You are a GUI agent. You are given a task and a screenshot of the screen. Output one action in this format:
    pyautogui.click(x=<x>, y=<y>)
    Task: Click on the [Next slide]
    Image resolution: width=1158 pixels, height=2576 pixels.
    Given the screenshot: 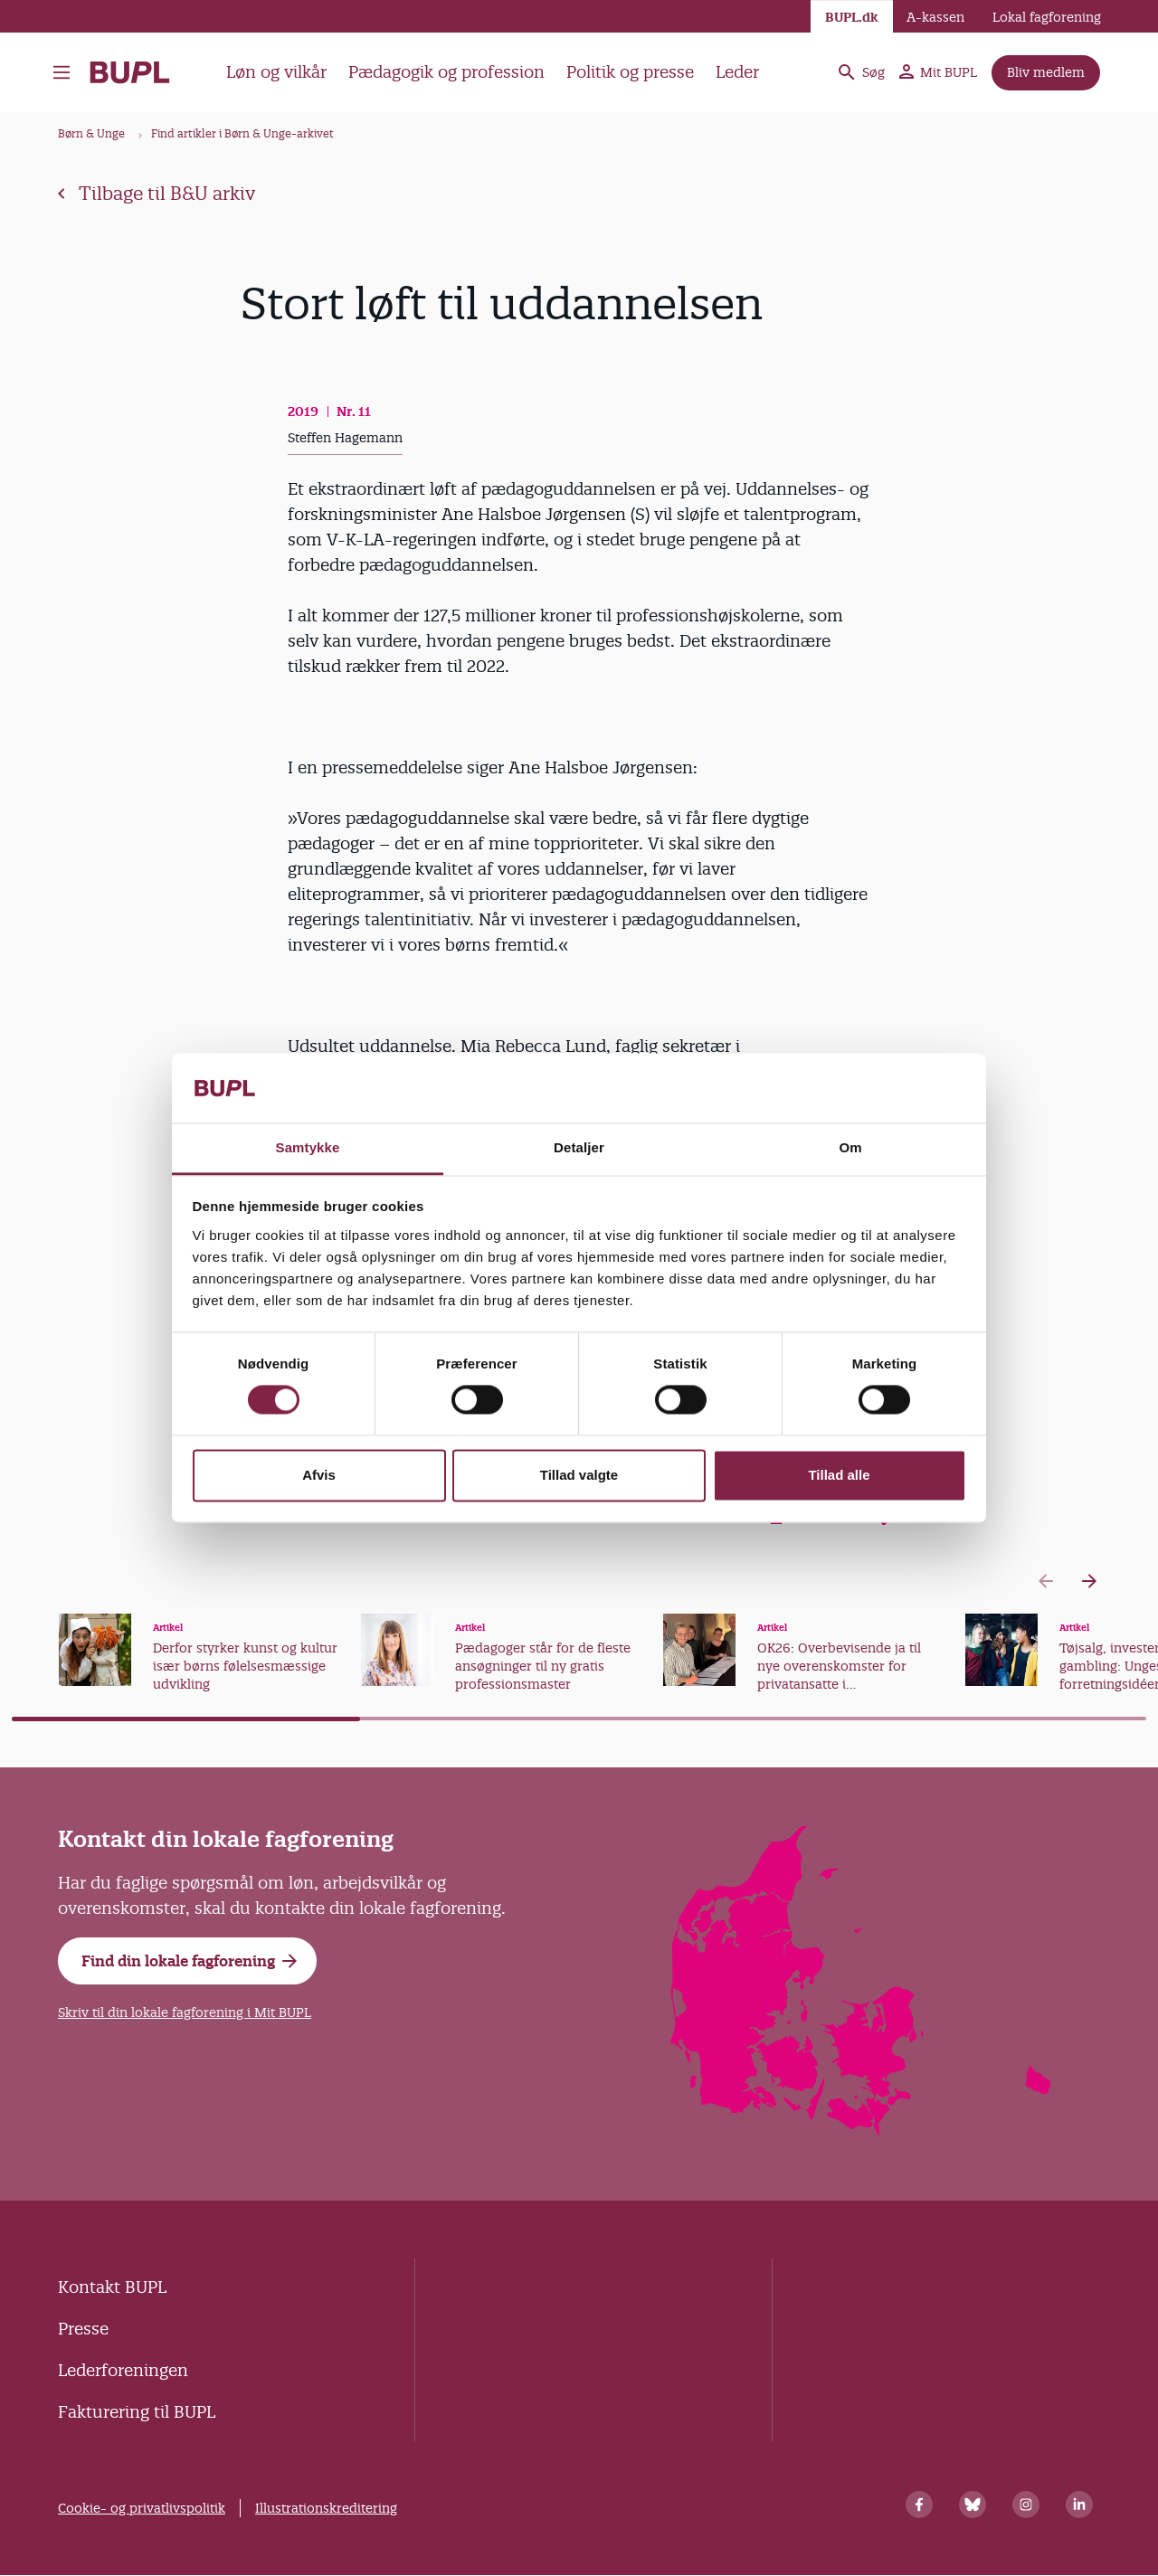 What is the action you would take?
    pyautogui.click(x=1089, y=1581)
    